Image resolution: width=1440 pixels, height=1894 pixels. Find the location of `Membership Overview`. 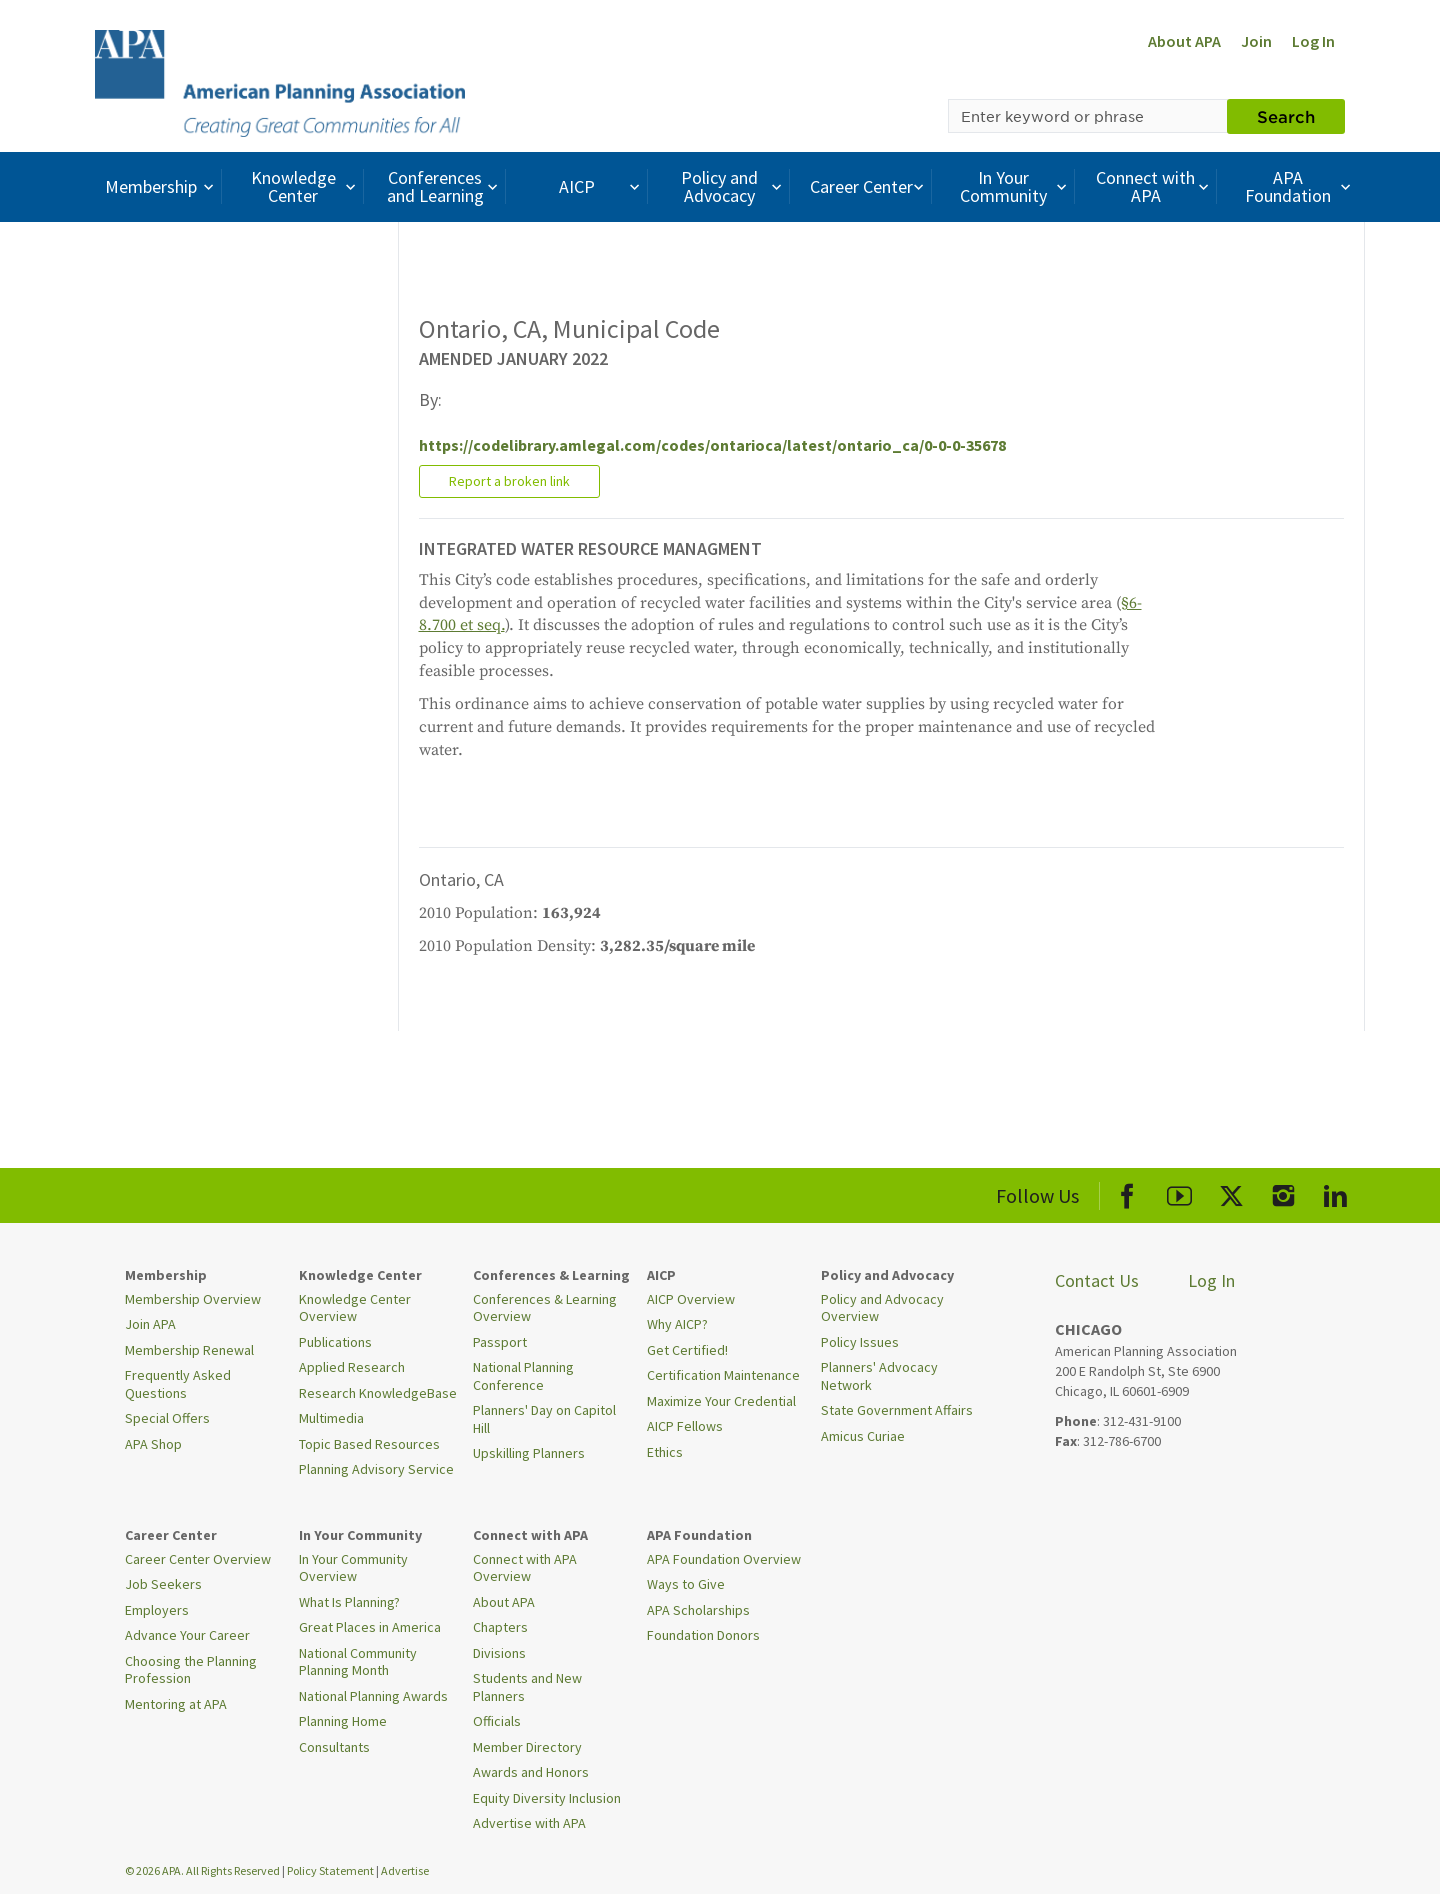

Membership Overview is located at coordinates (193, 1299).